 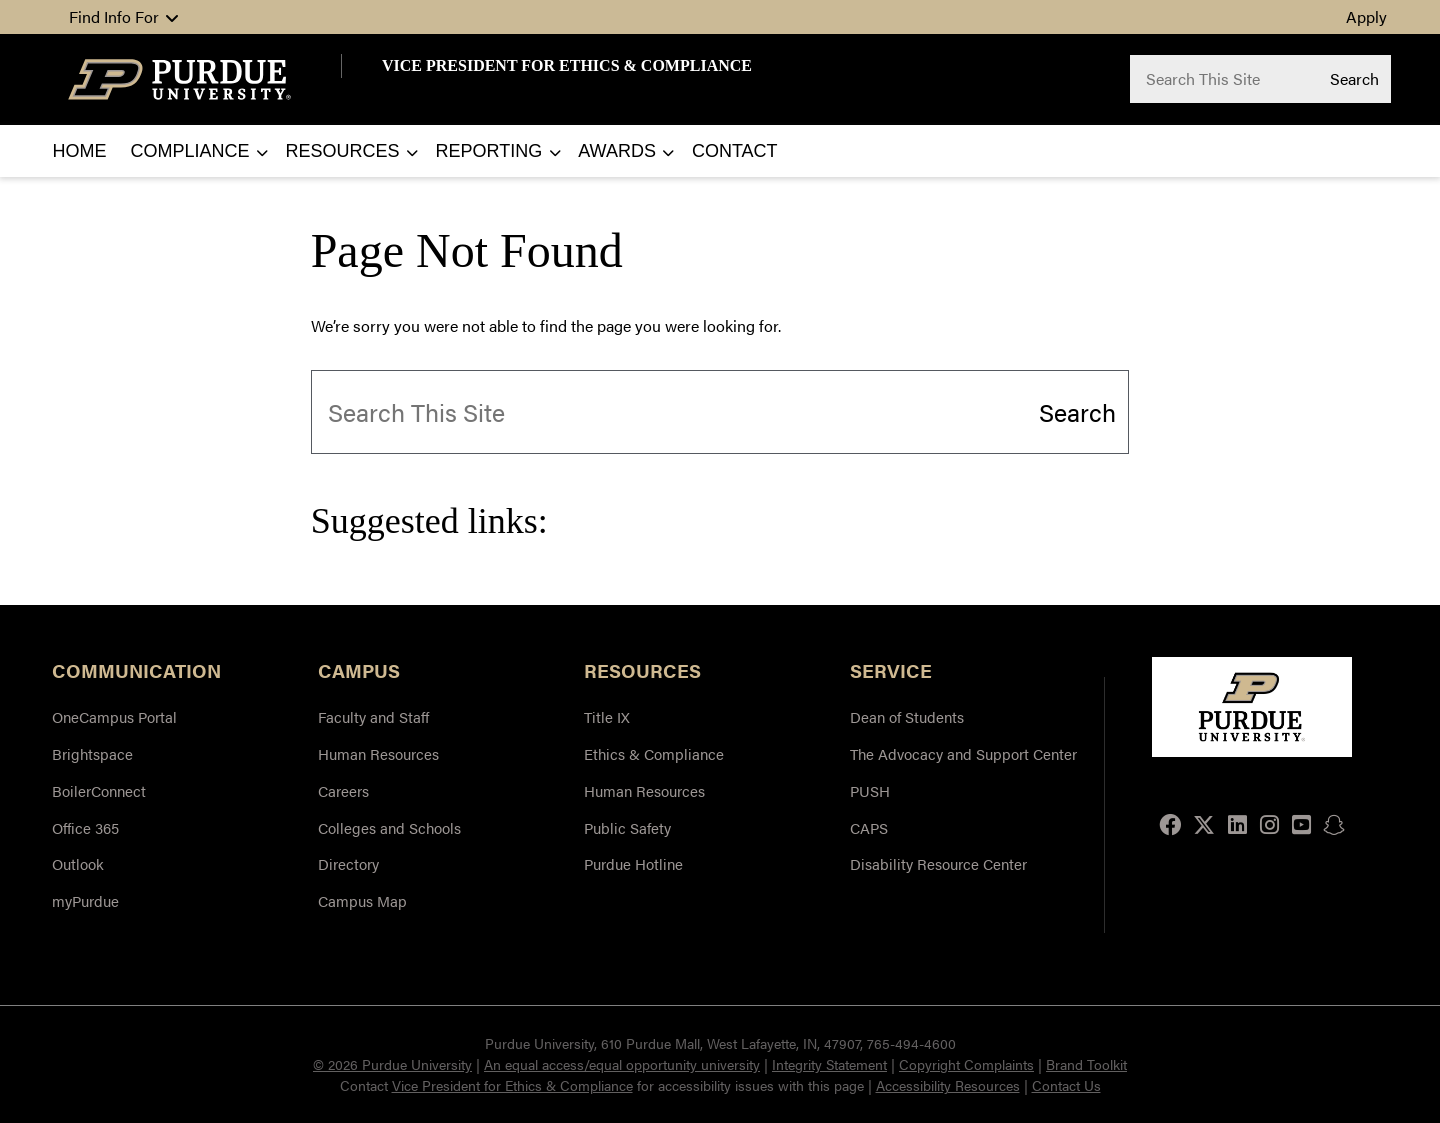 What do you see at coordinates (378, 753) in the screenshot?
I see `Human Resources` at bounding box center [378, 753].